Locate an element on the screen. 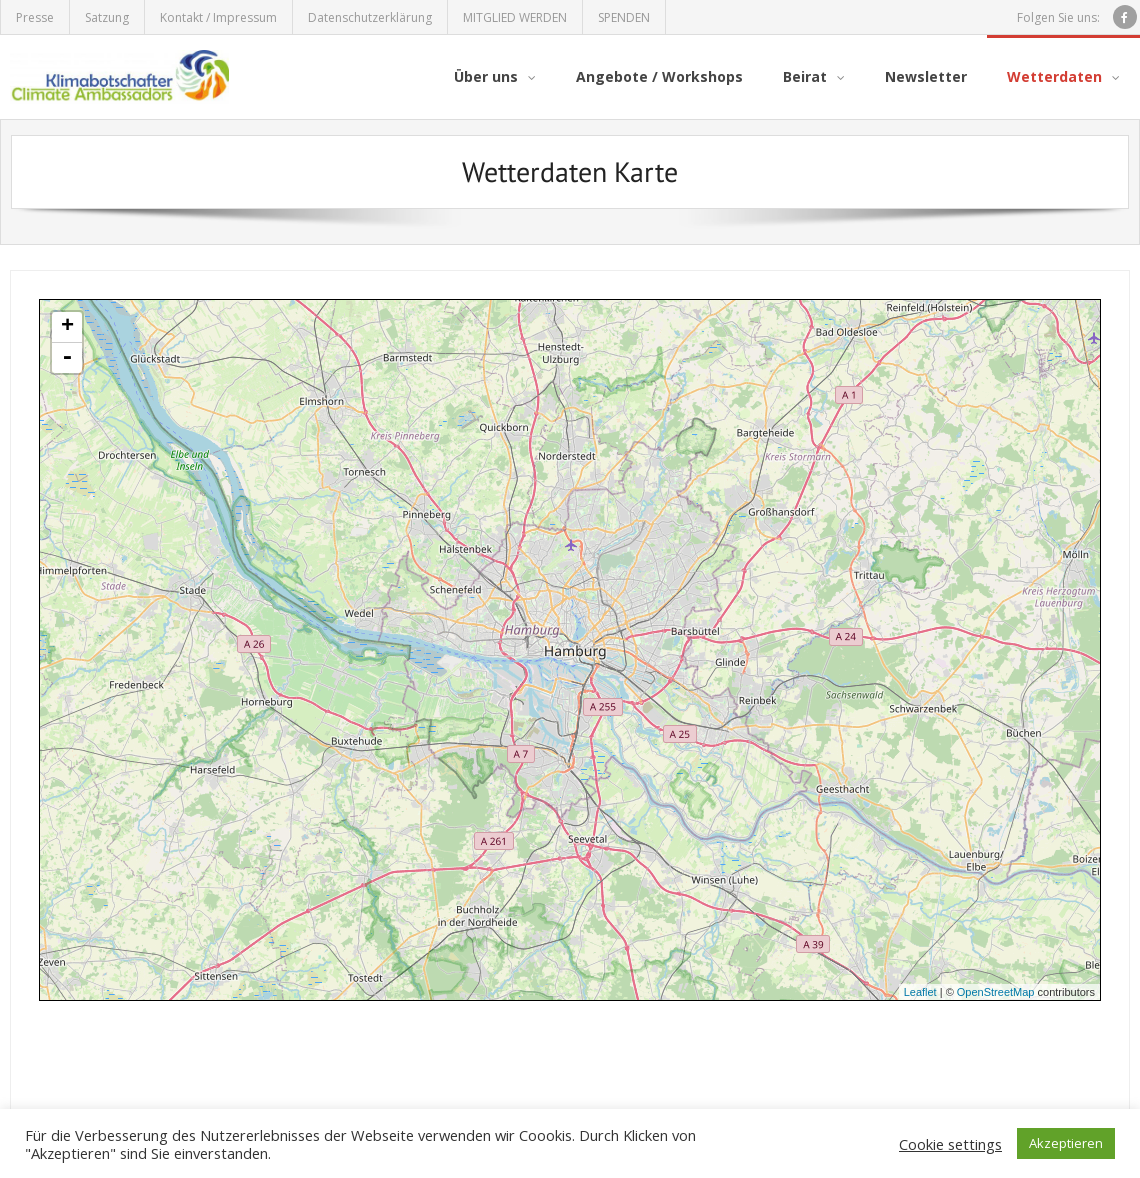  Kontakt / Impressum is located at coordinates (218, 17).